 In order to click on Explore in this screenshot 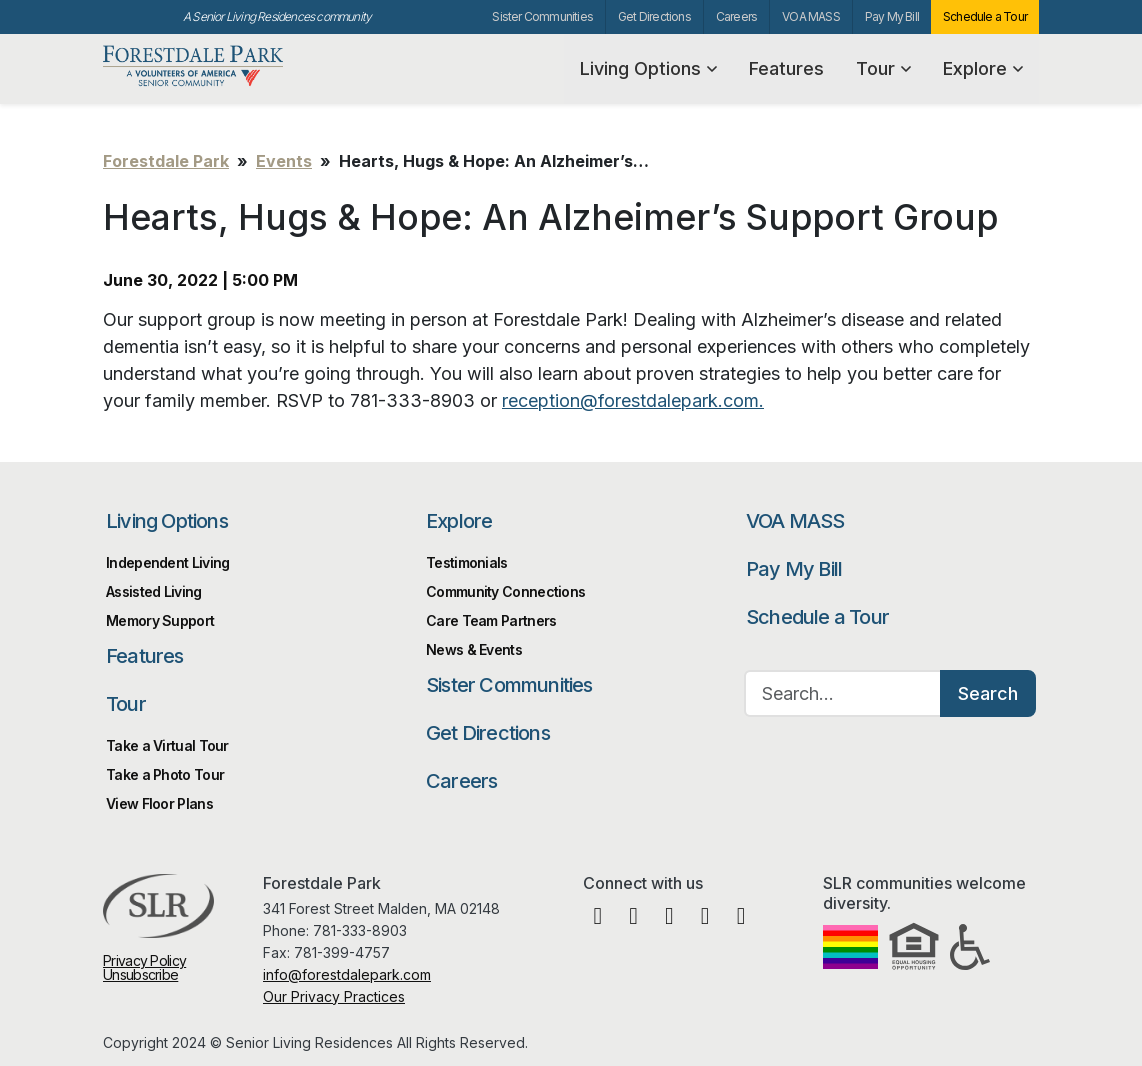, I will do `click(983, 68)`.